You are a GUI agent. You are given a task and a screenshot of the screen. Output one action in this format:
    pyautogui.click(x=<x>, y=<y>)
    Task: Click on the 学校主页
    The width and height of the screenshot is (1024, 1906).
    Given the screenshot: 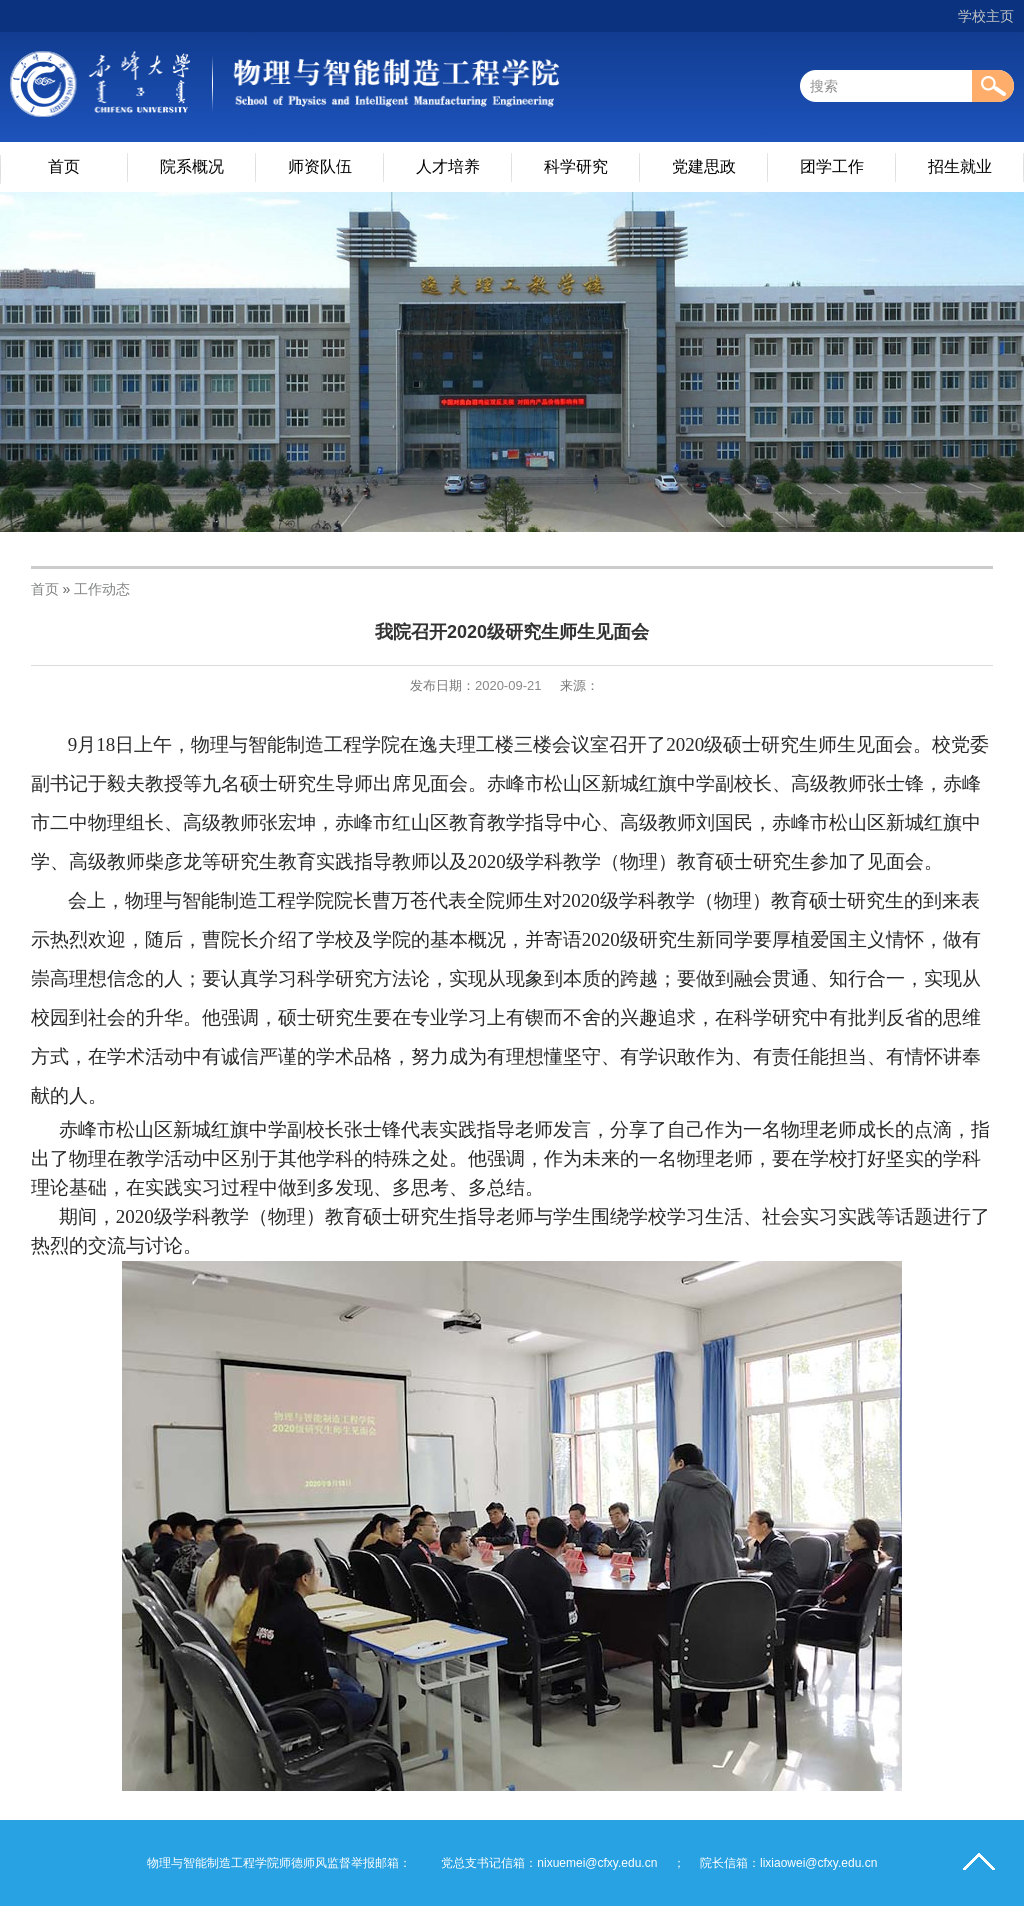 What is the action you would take?
    pyautogui.click(x=986, y=16)
    